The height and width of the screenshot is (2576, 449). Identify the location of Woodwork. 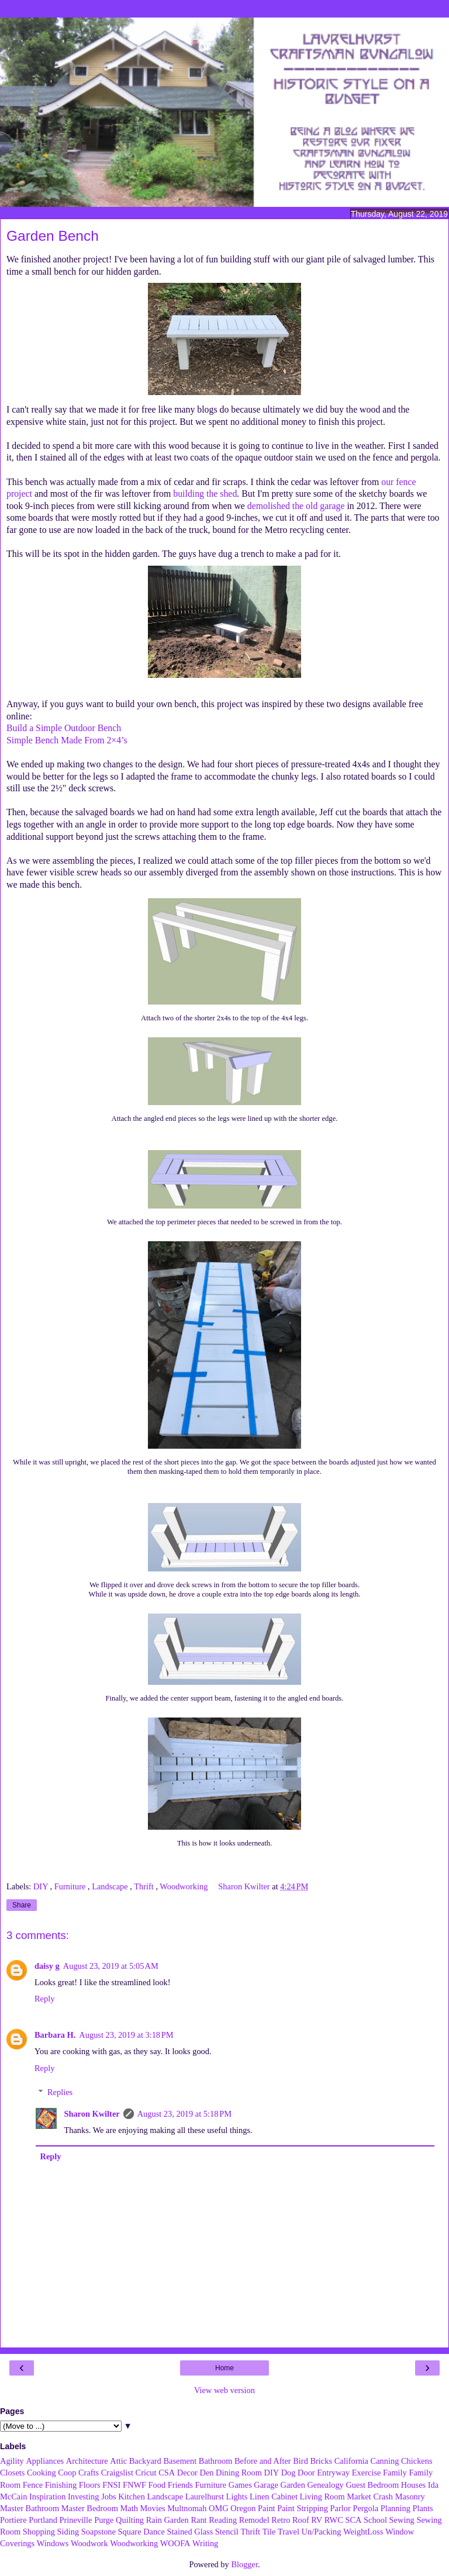
(89, 2543).